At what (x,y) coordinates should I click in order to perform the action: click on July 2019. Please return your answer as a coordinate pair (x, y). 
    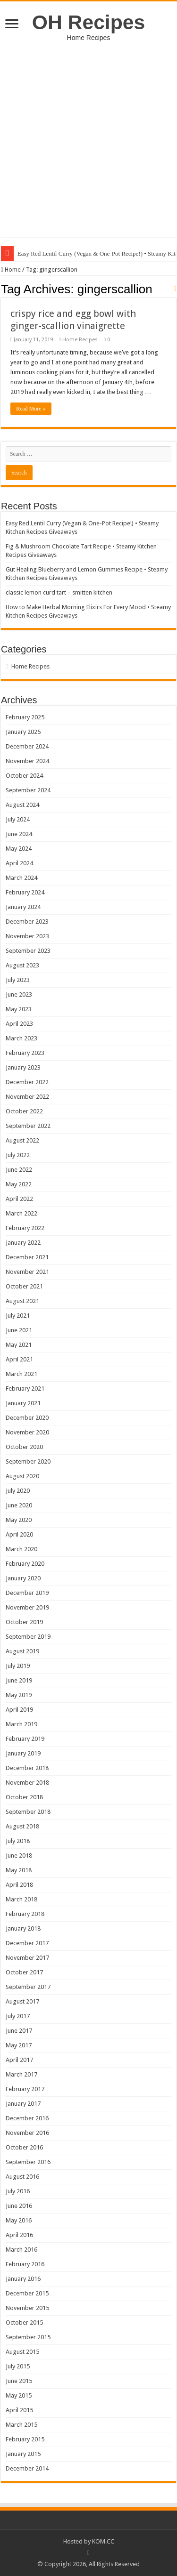
    Looking at the image, I should click on (18, 1665).